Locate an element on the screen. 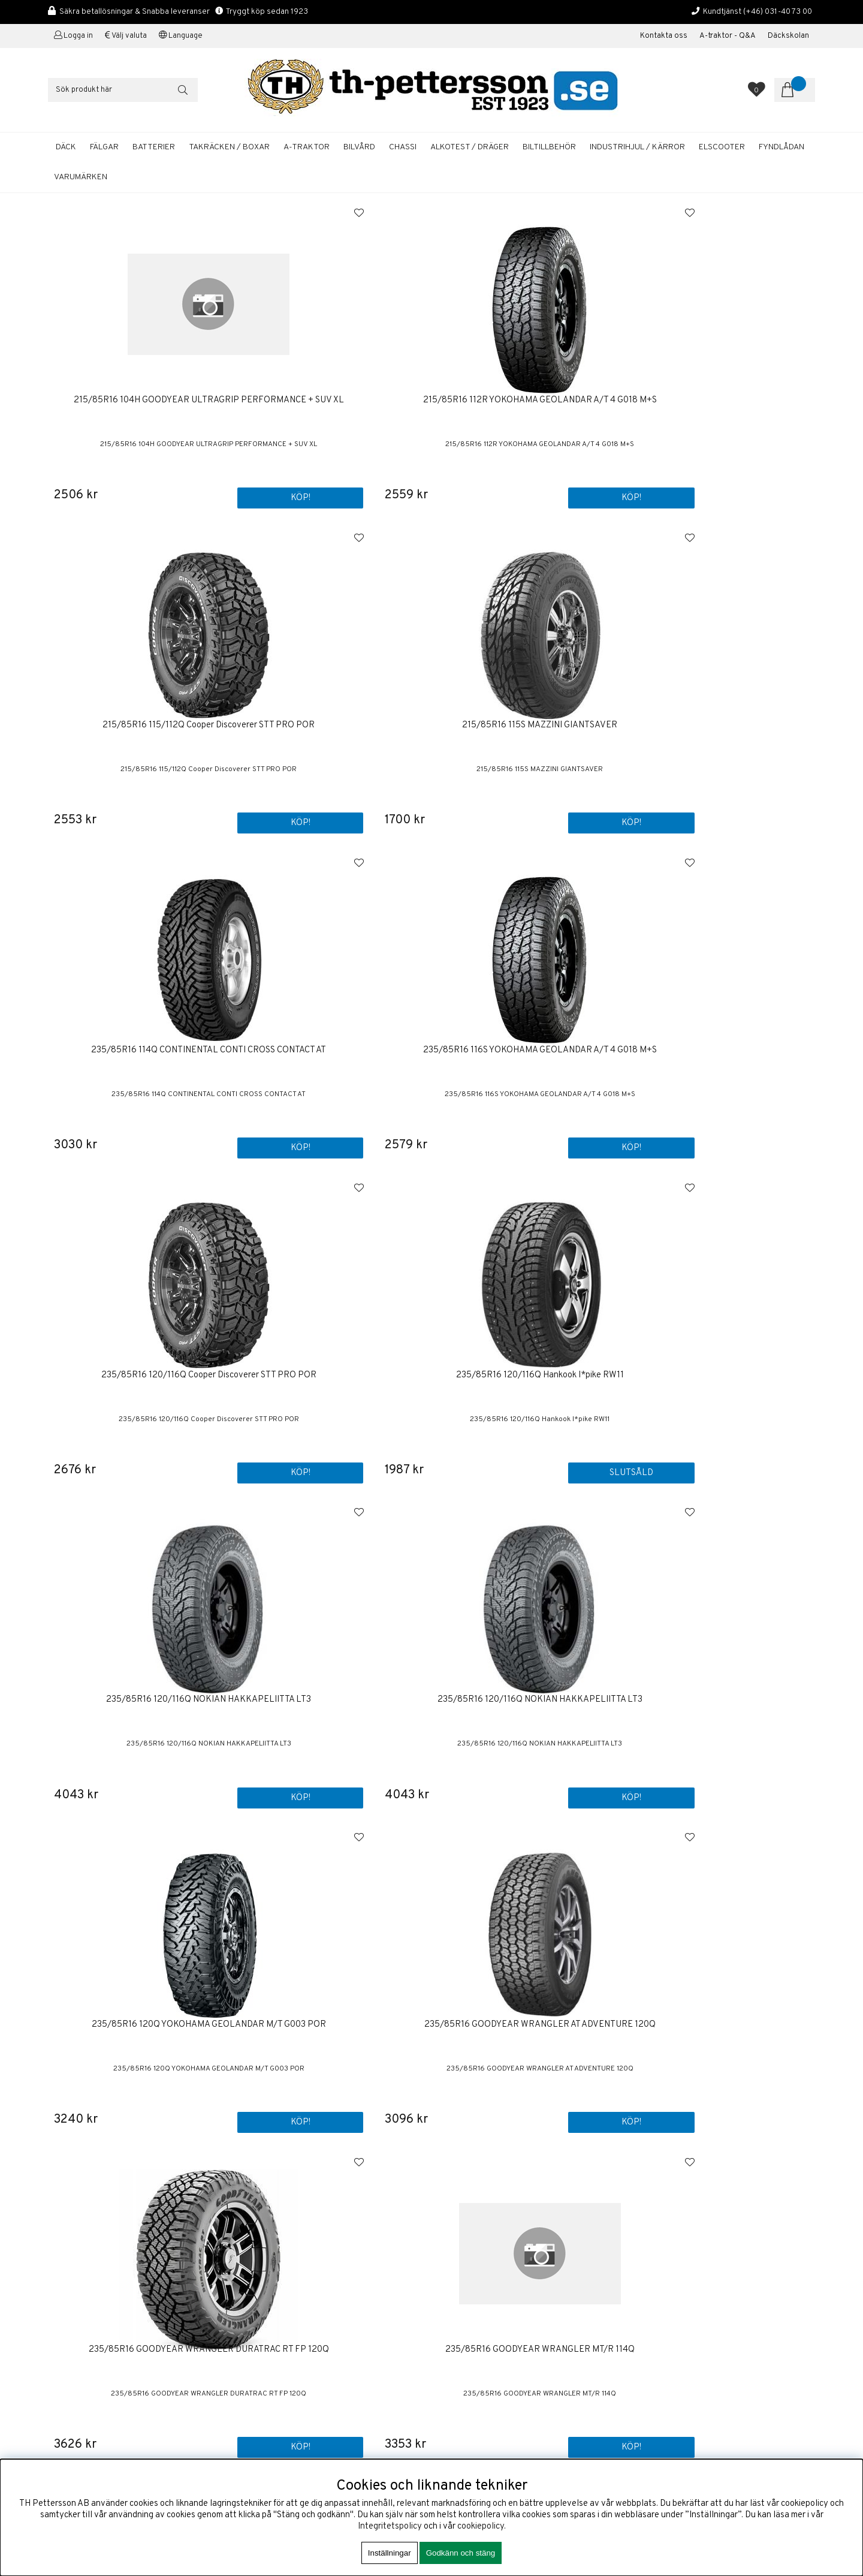 This screenshot has height=2576, width=863. Godkänn och stäng is located at coordinates (461, 2552).